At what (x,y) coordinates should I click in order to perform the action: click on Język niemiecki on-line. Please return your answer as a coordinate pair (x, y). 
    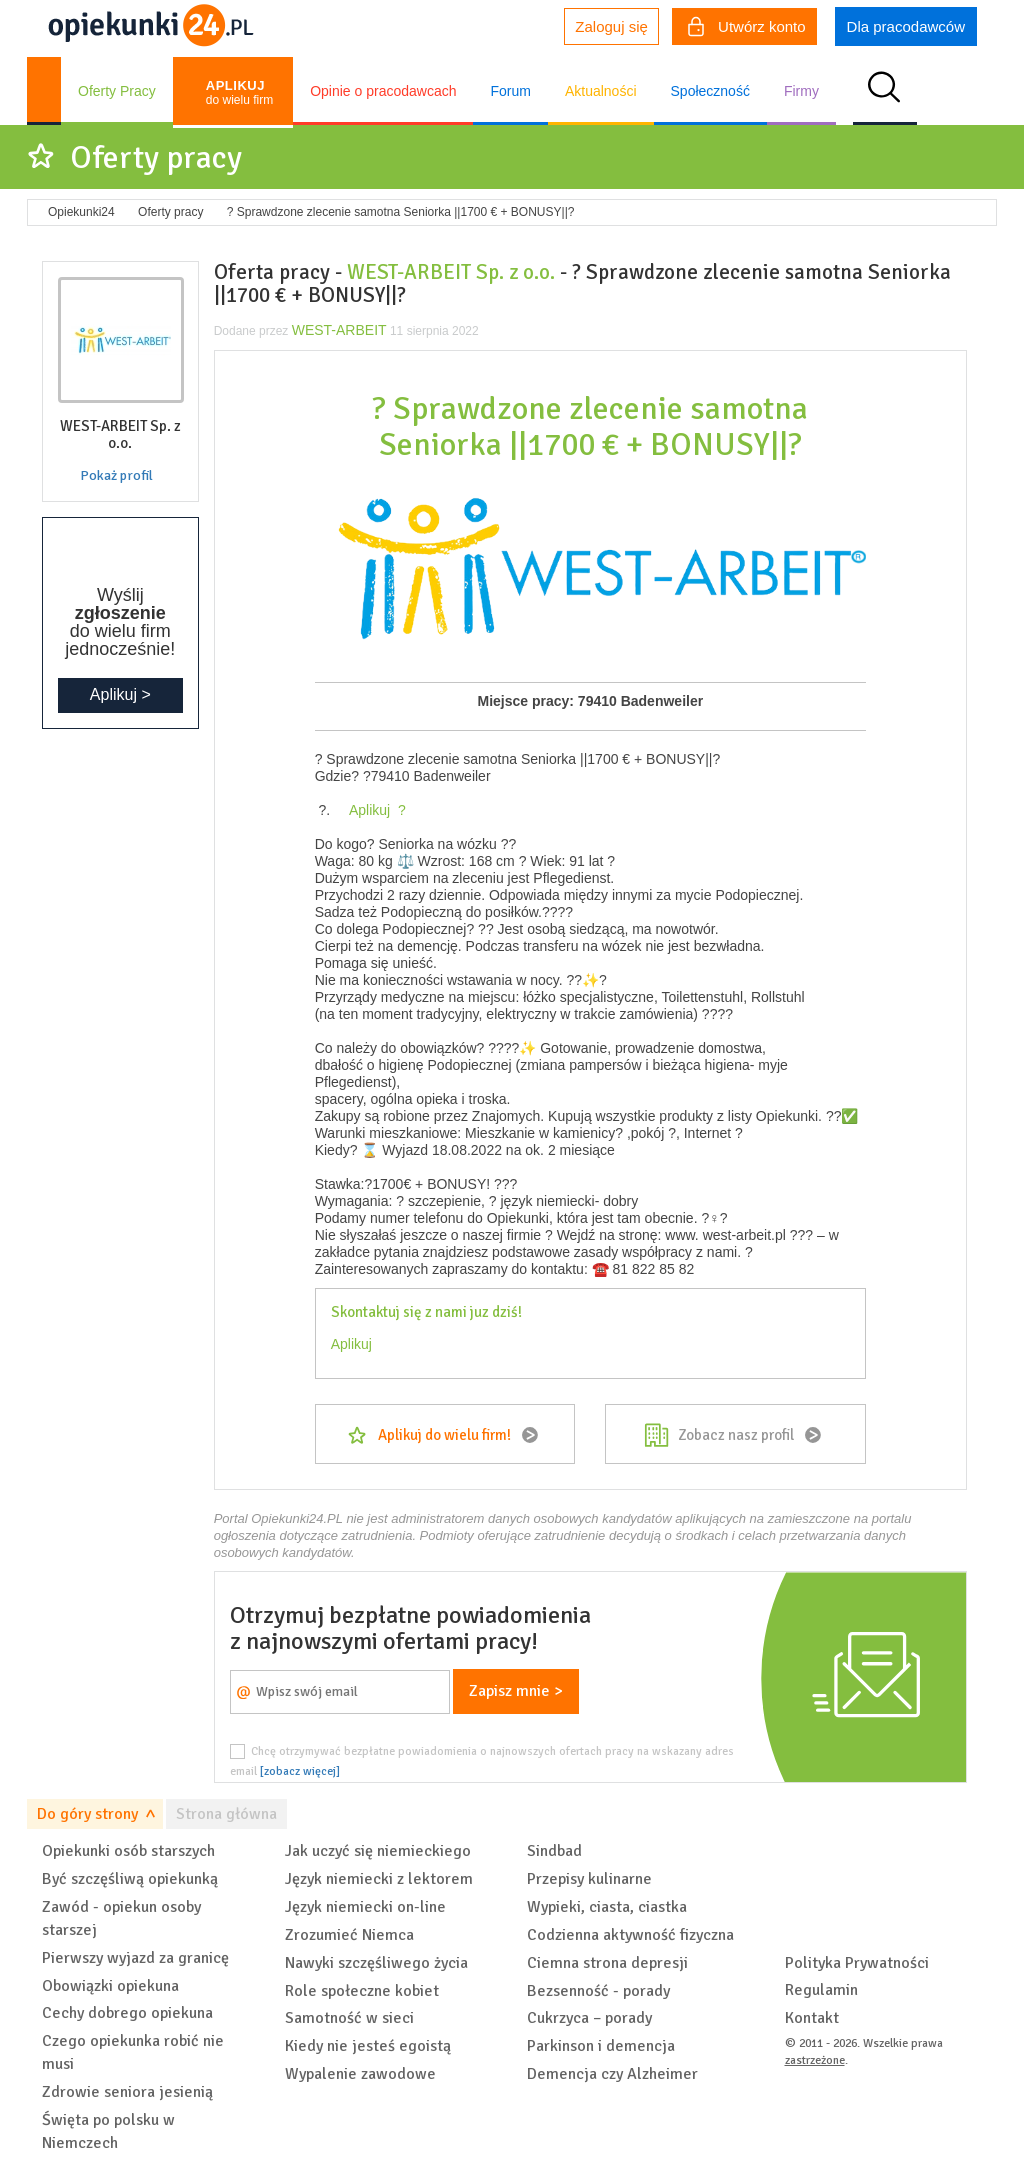
    Looking at the image, I should click on (365, 1907).